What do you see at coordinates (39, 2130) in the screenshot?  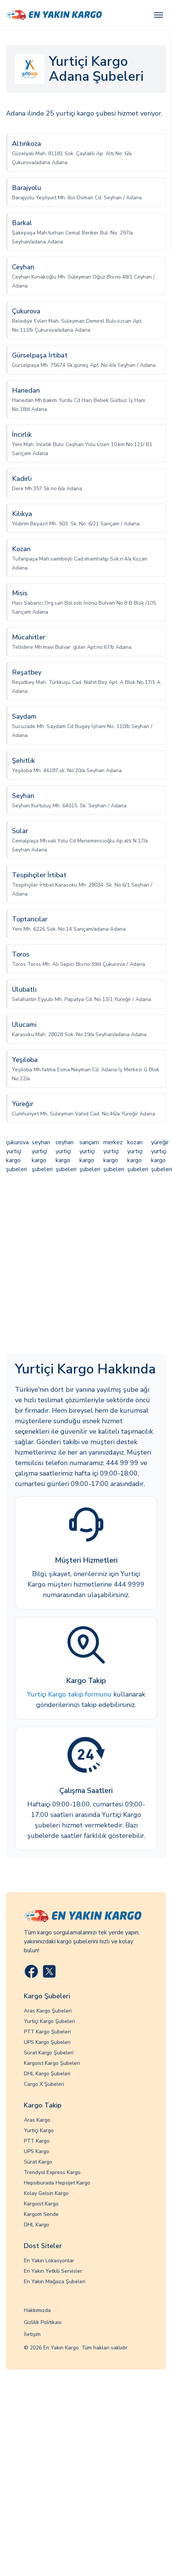 I see `Yurtiçi Kargo` at bounding box center [39, 2130].